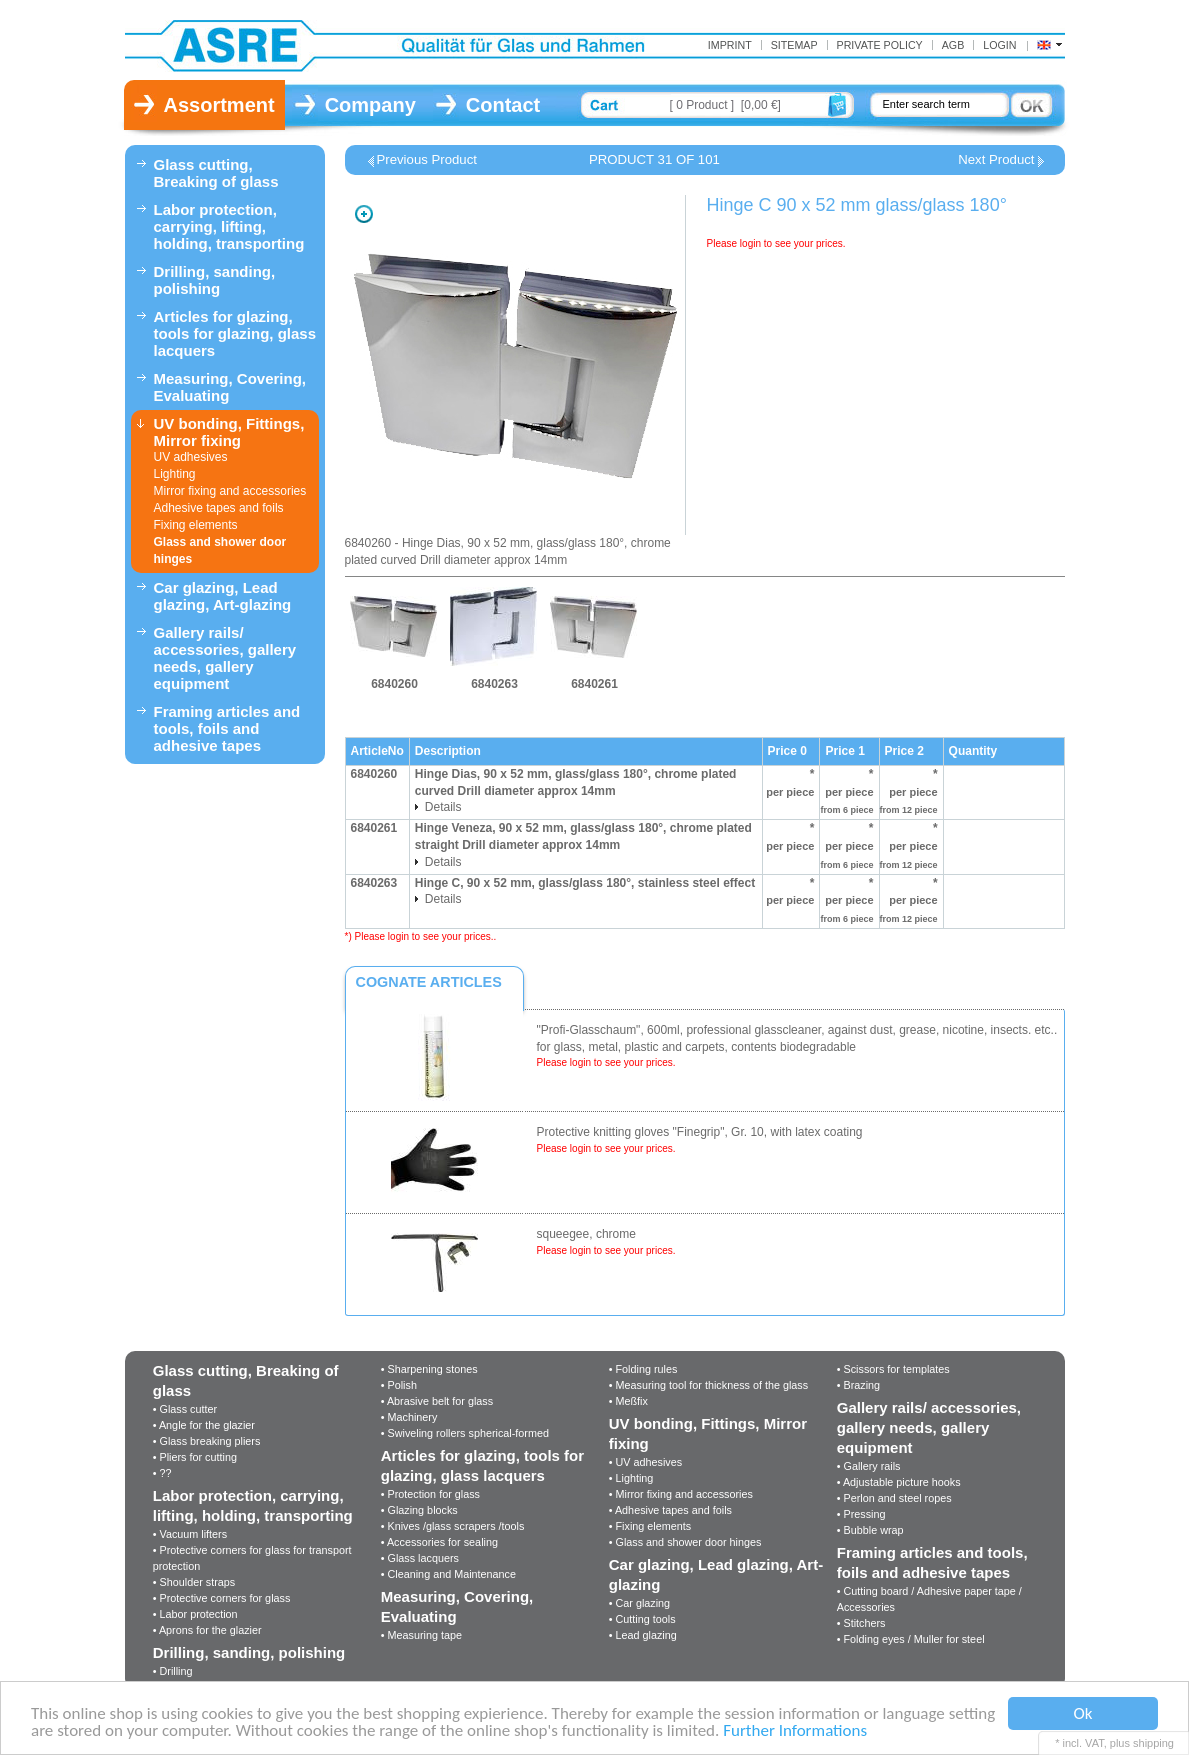 The image size is (1189, 1755). What do you see at coordinates (861, 1623) in the screenshot?
I see `• Stitchers` at bounding box center [861, 1623].